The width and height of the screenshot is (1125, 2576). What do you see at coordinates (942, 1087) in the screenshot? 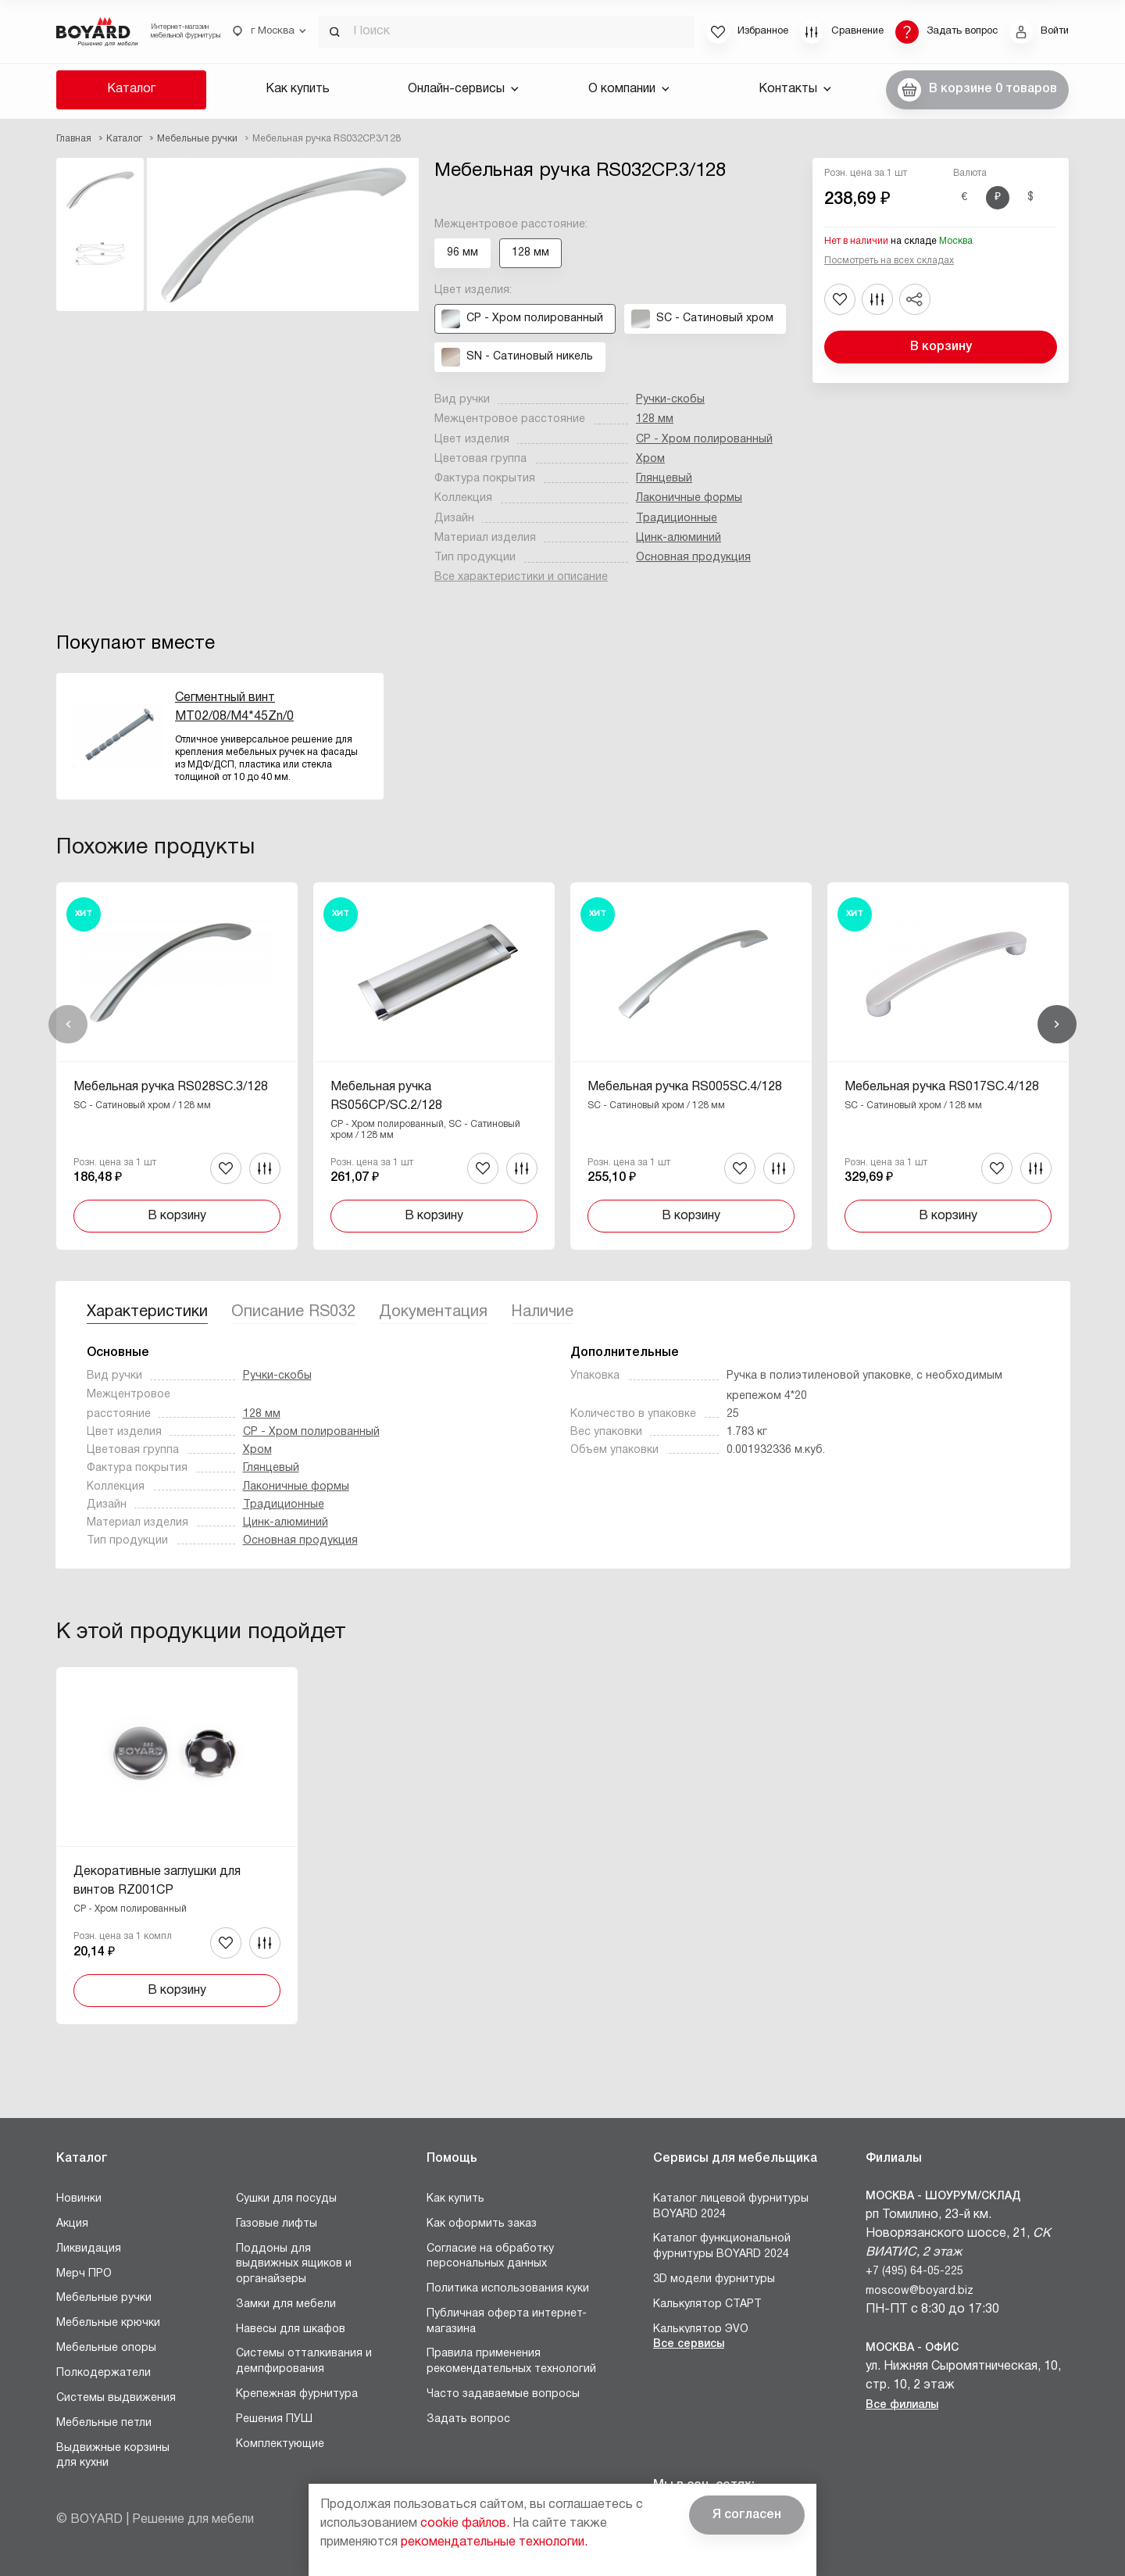
I see `Мебельная ручка RS017SC.4/128` at bounding box center [942, 1087].